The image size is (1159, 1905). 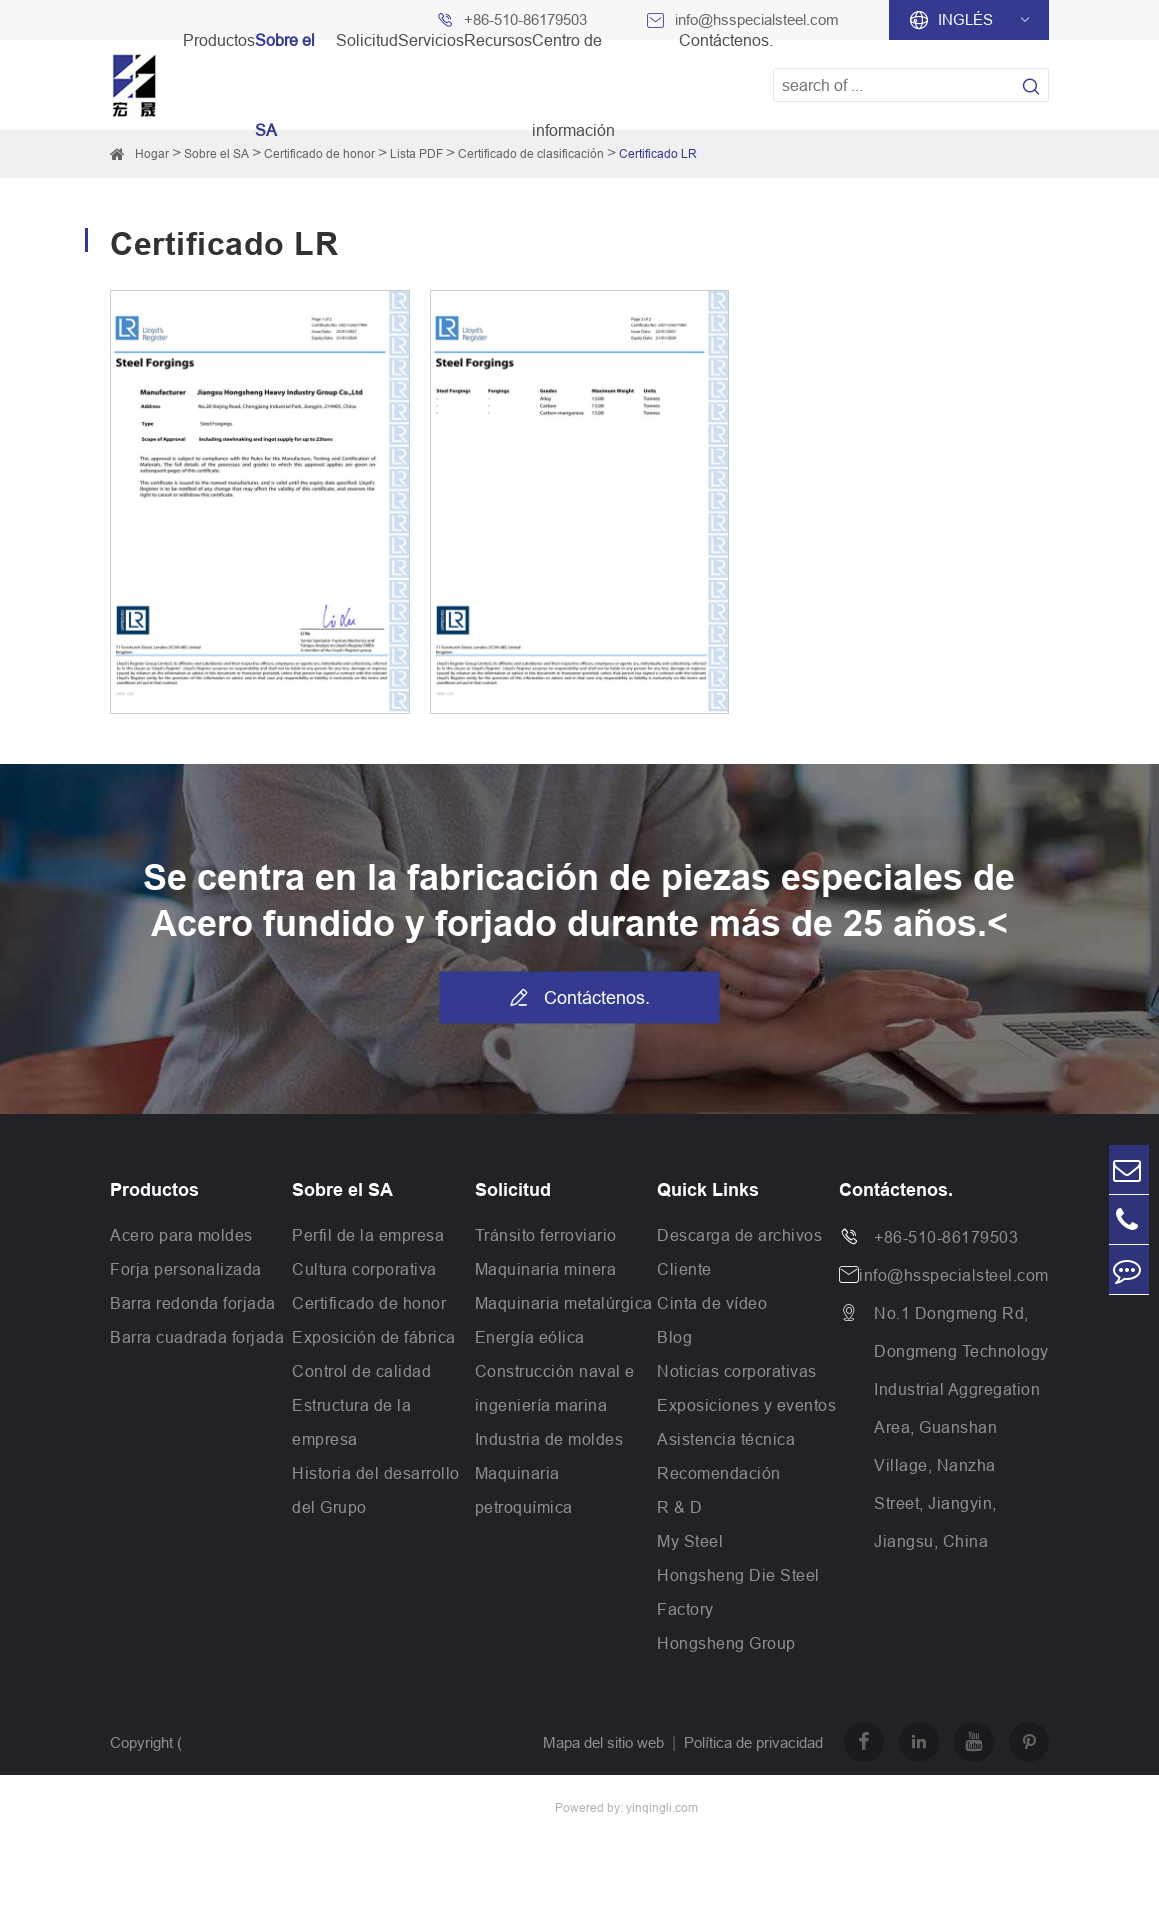 I want to click on Historia del desarrollo del Grupo, so click(x=376, y=1490).